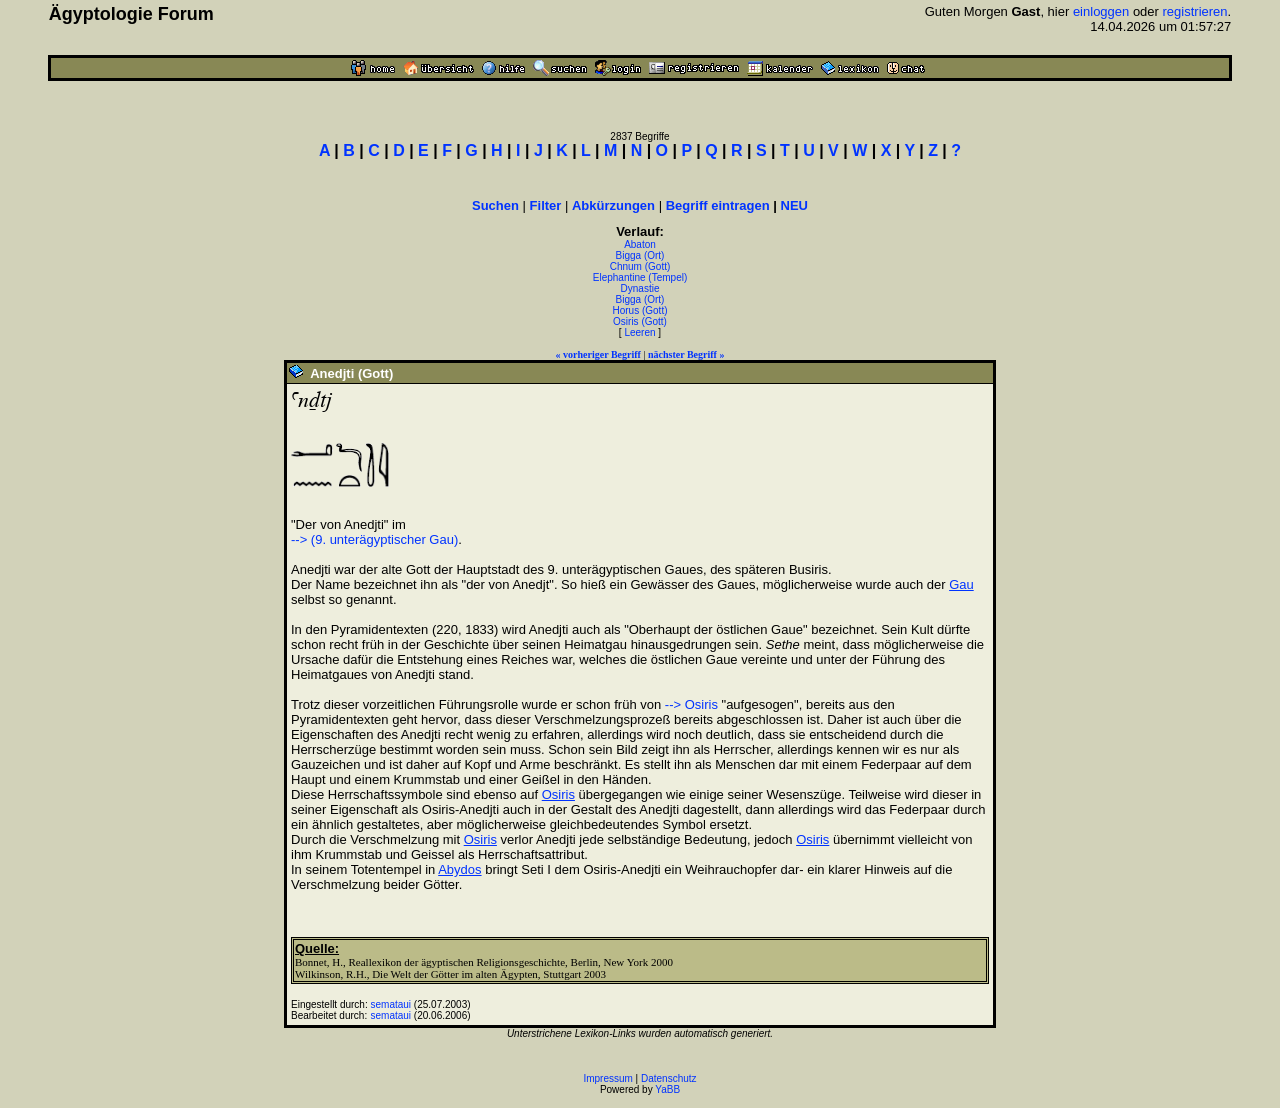  Describe the element at coordinates (1195, 11) in the screenshot. I see `registrieren` at that location.